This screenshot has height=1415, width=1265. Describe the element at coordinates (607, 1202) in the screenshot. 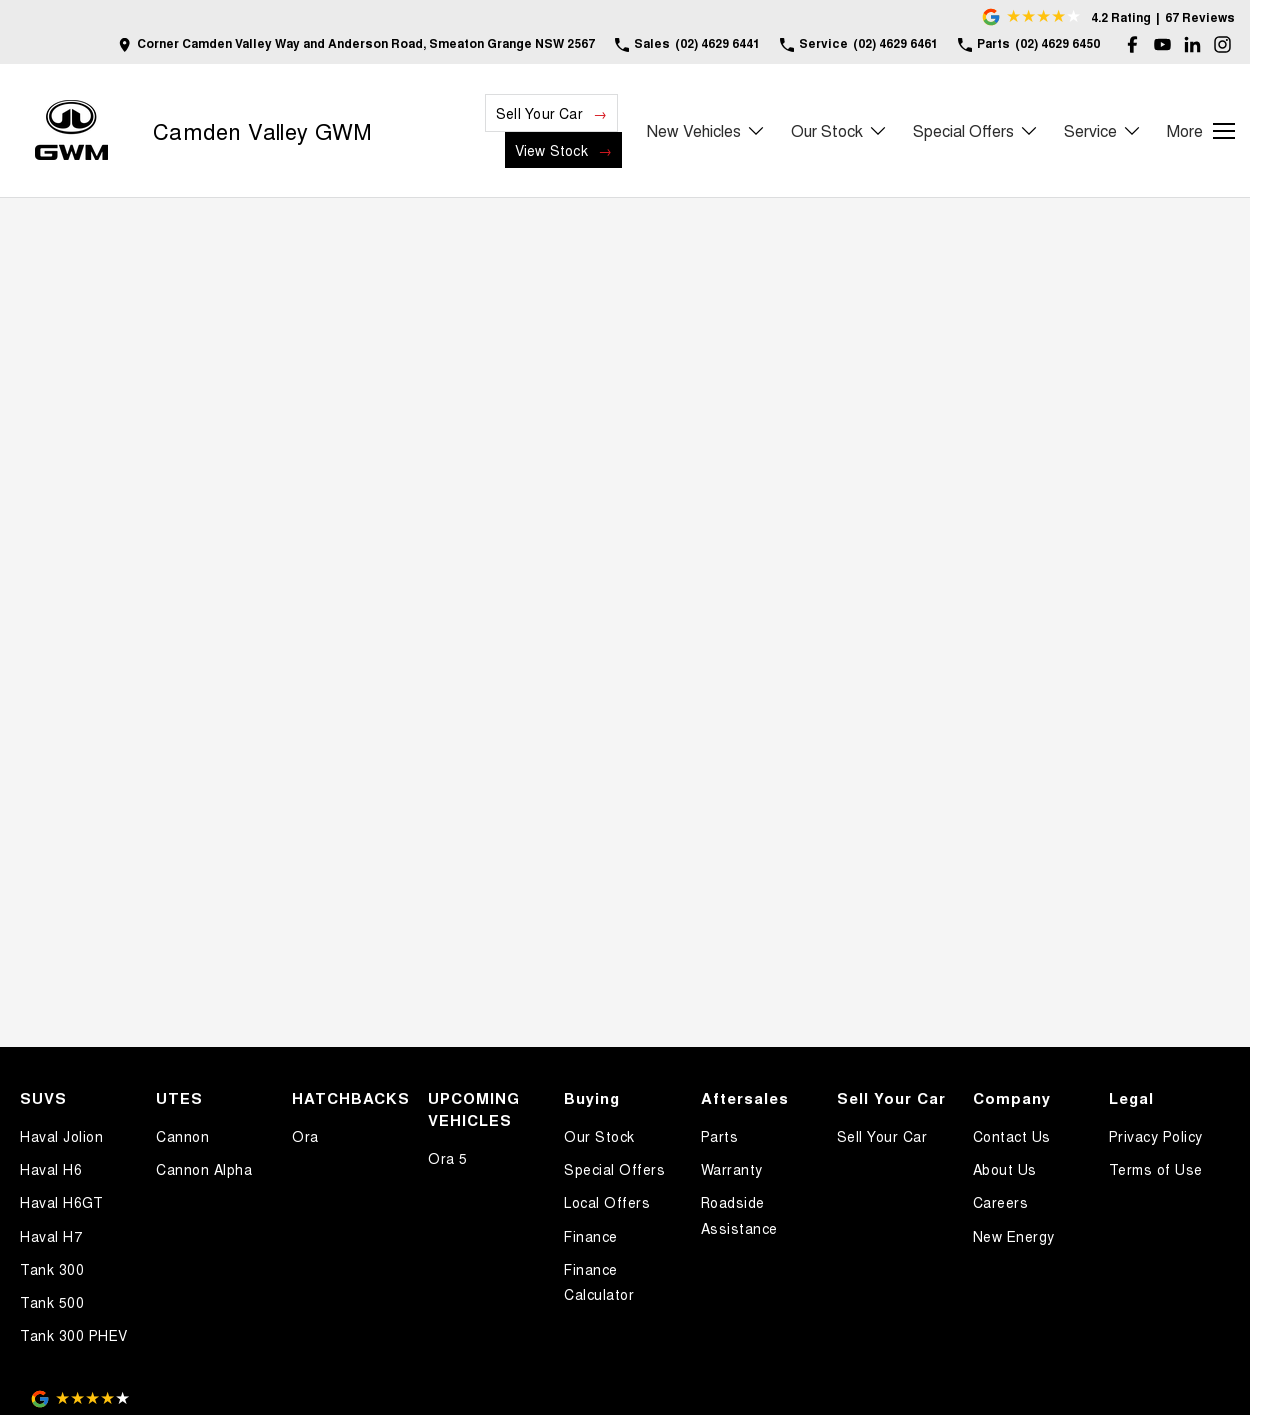

I see `Local Offers` at that location.